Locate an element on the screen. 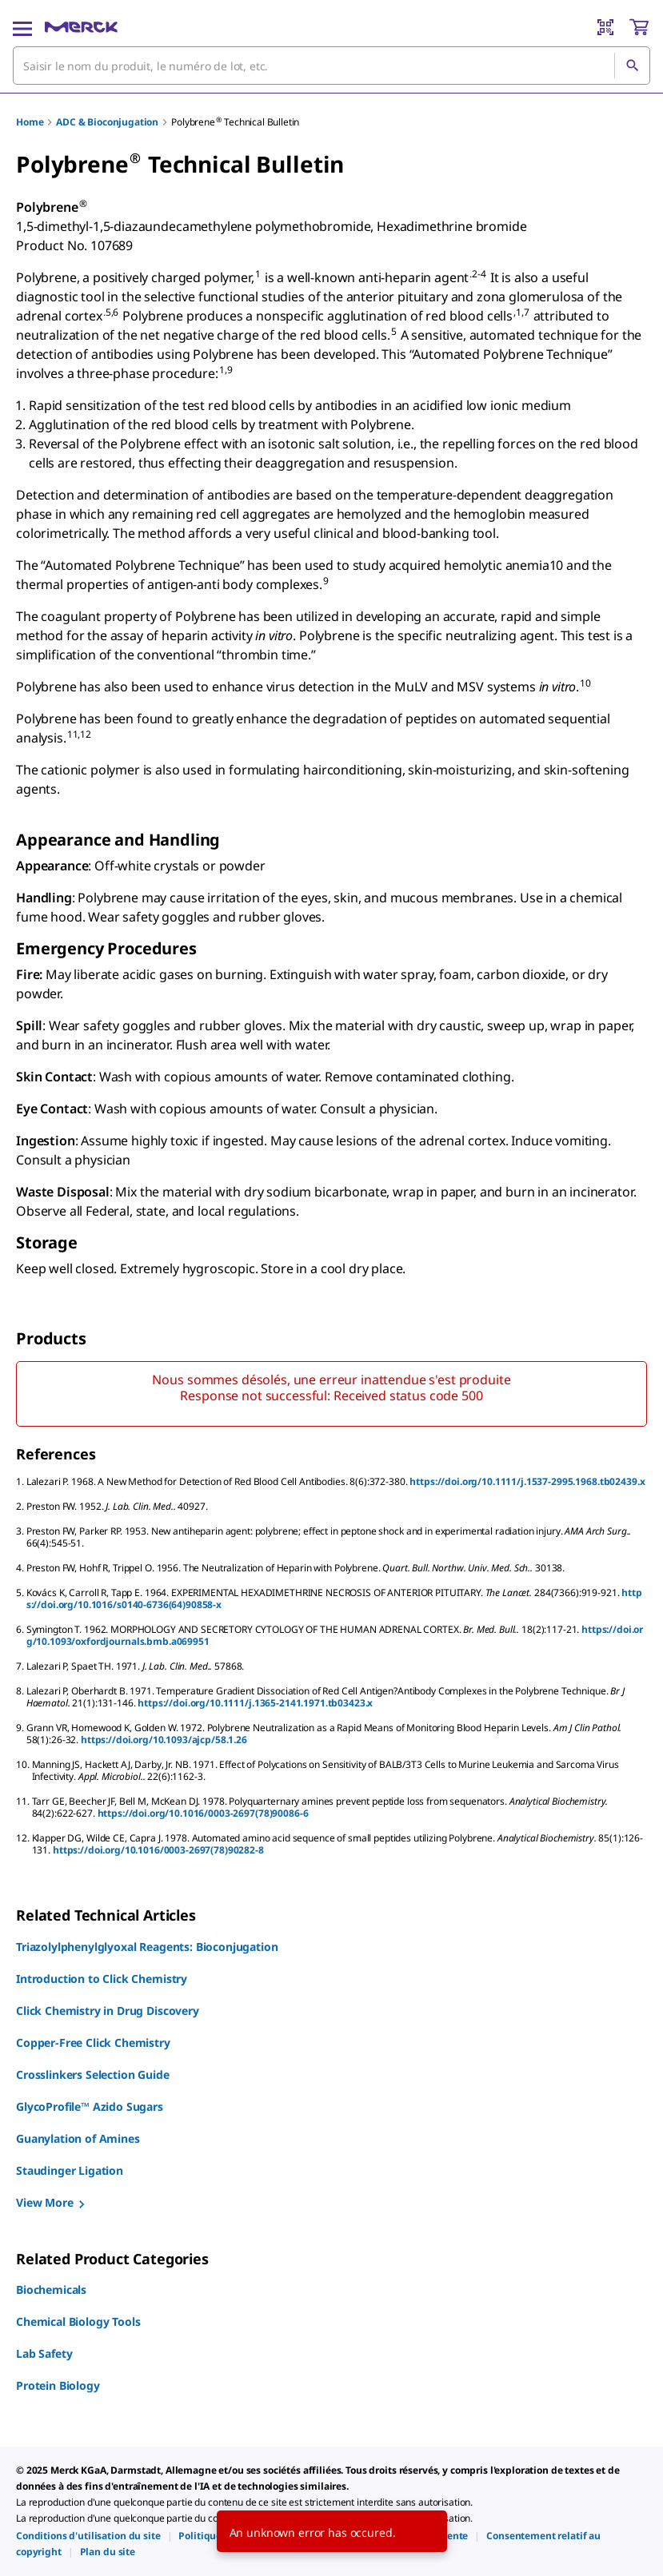  Home is located at coordinates (29, 122).